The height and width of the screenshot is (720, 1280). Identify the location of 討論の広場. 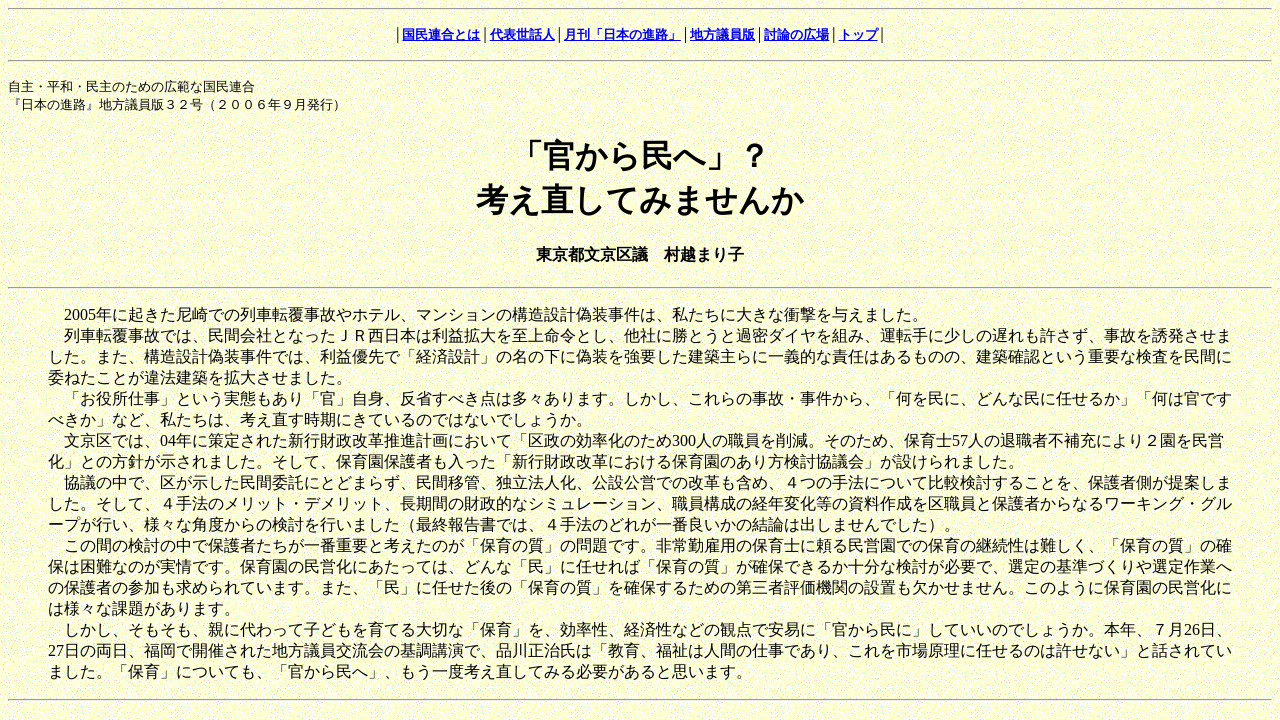
(796, 34).